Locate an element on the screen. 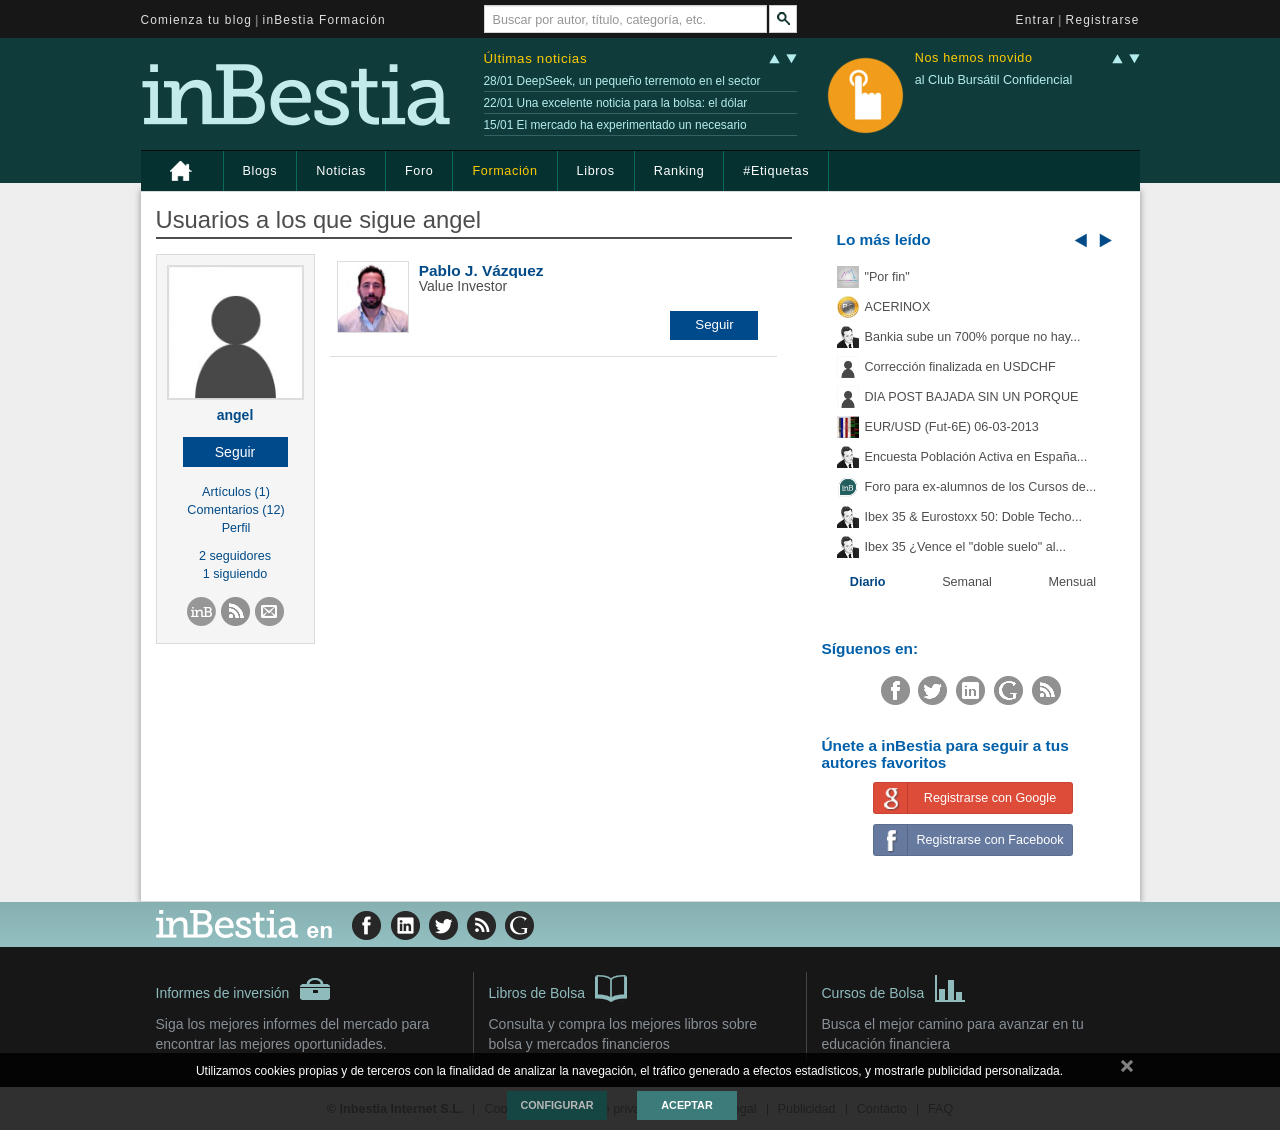  cerrar mensaje is located at coordinates (1127, 1070).